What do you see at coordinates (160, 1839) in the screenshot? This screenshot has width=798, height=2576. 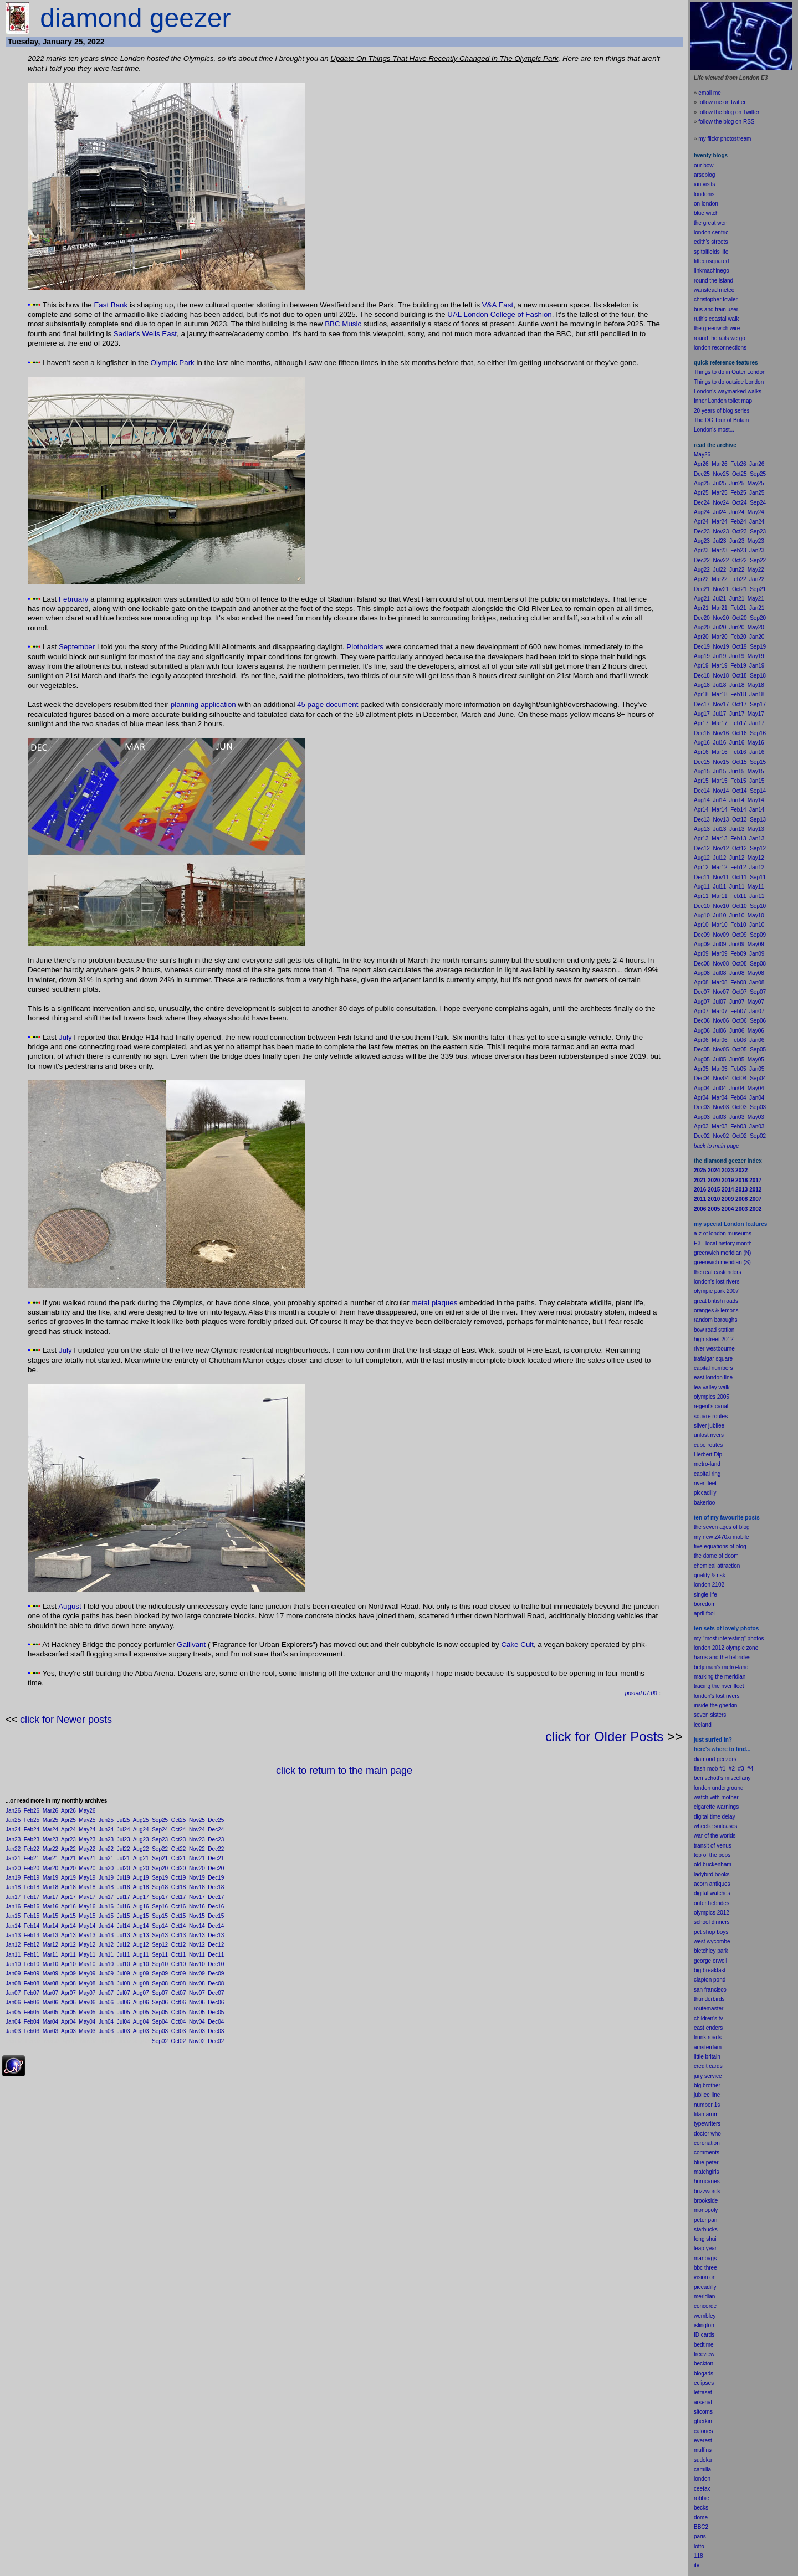 I see `Sep23` at bounding box center [160, 1839].